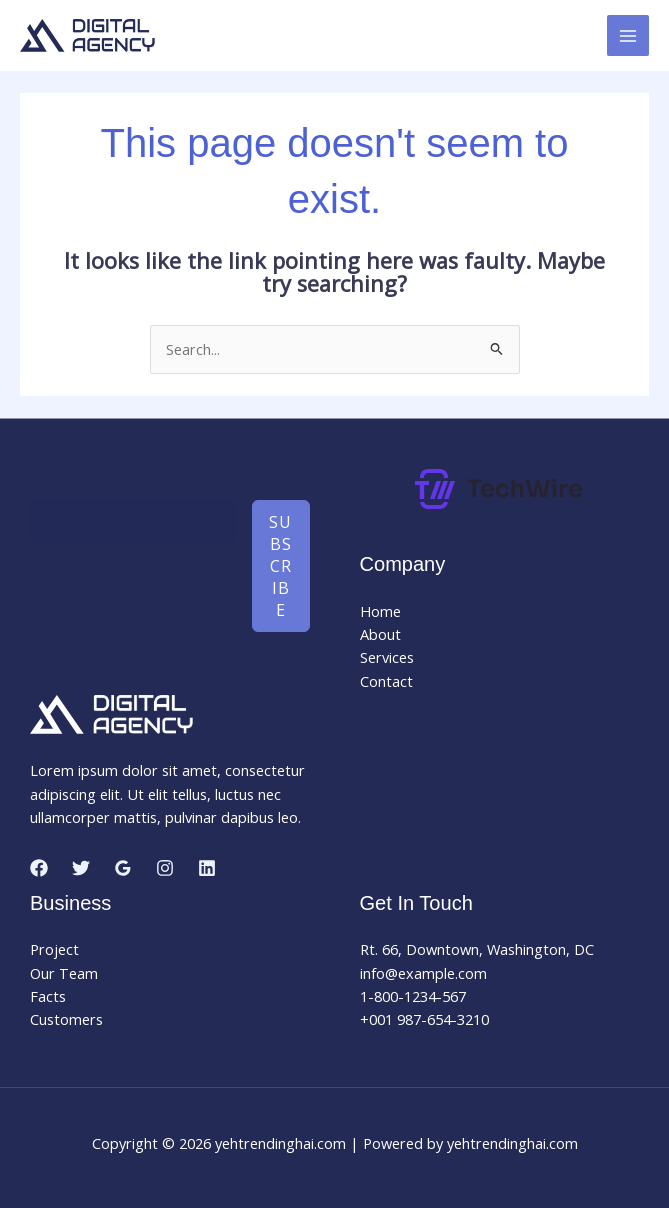 The image size is (669, 1208). Describe the element at coordinates (48, 996) in the screenshot. I see `Facts` at that location.